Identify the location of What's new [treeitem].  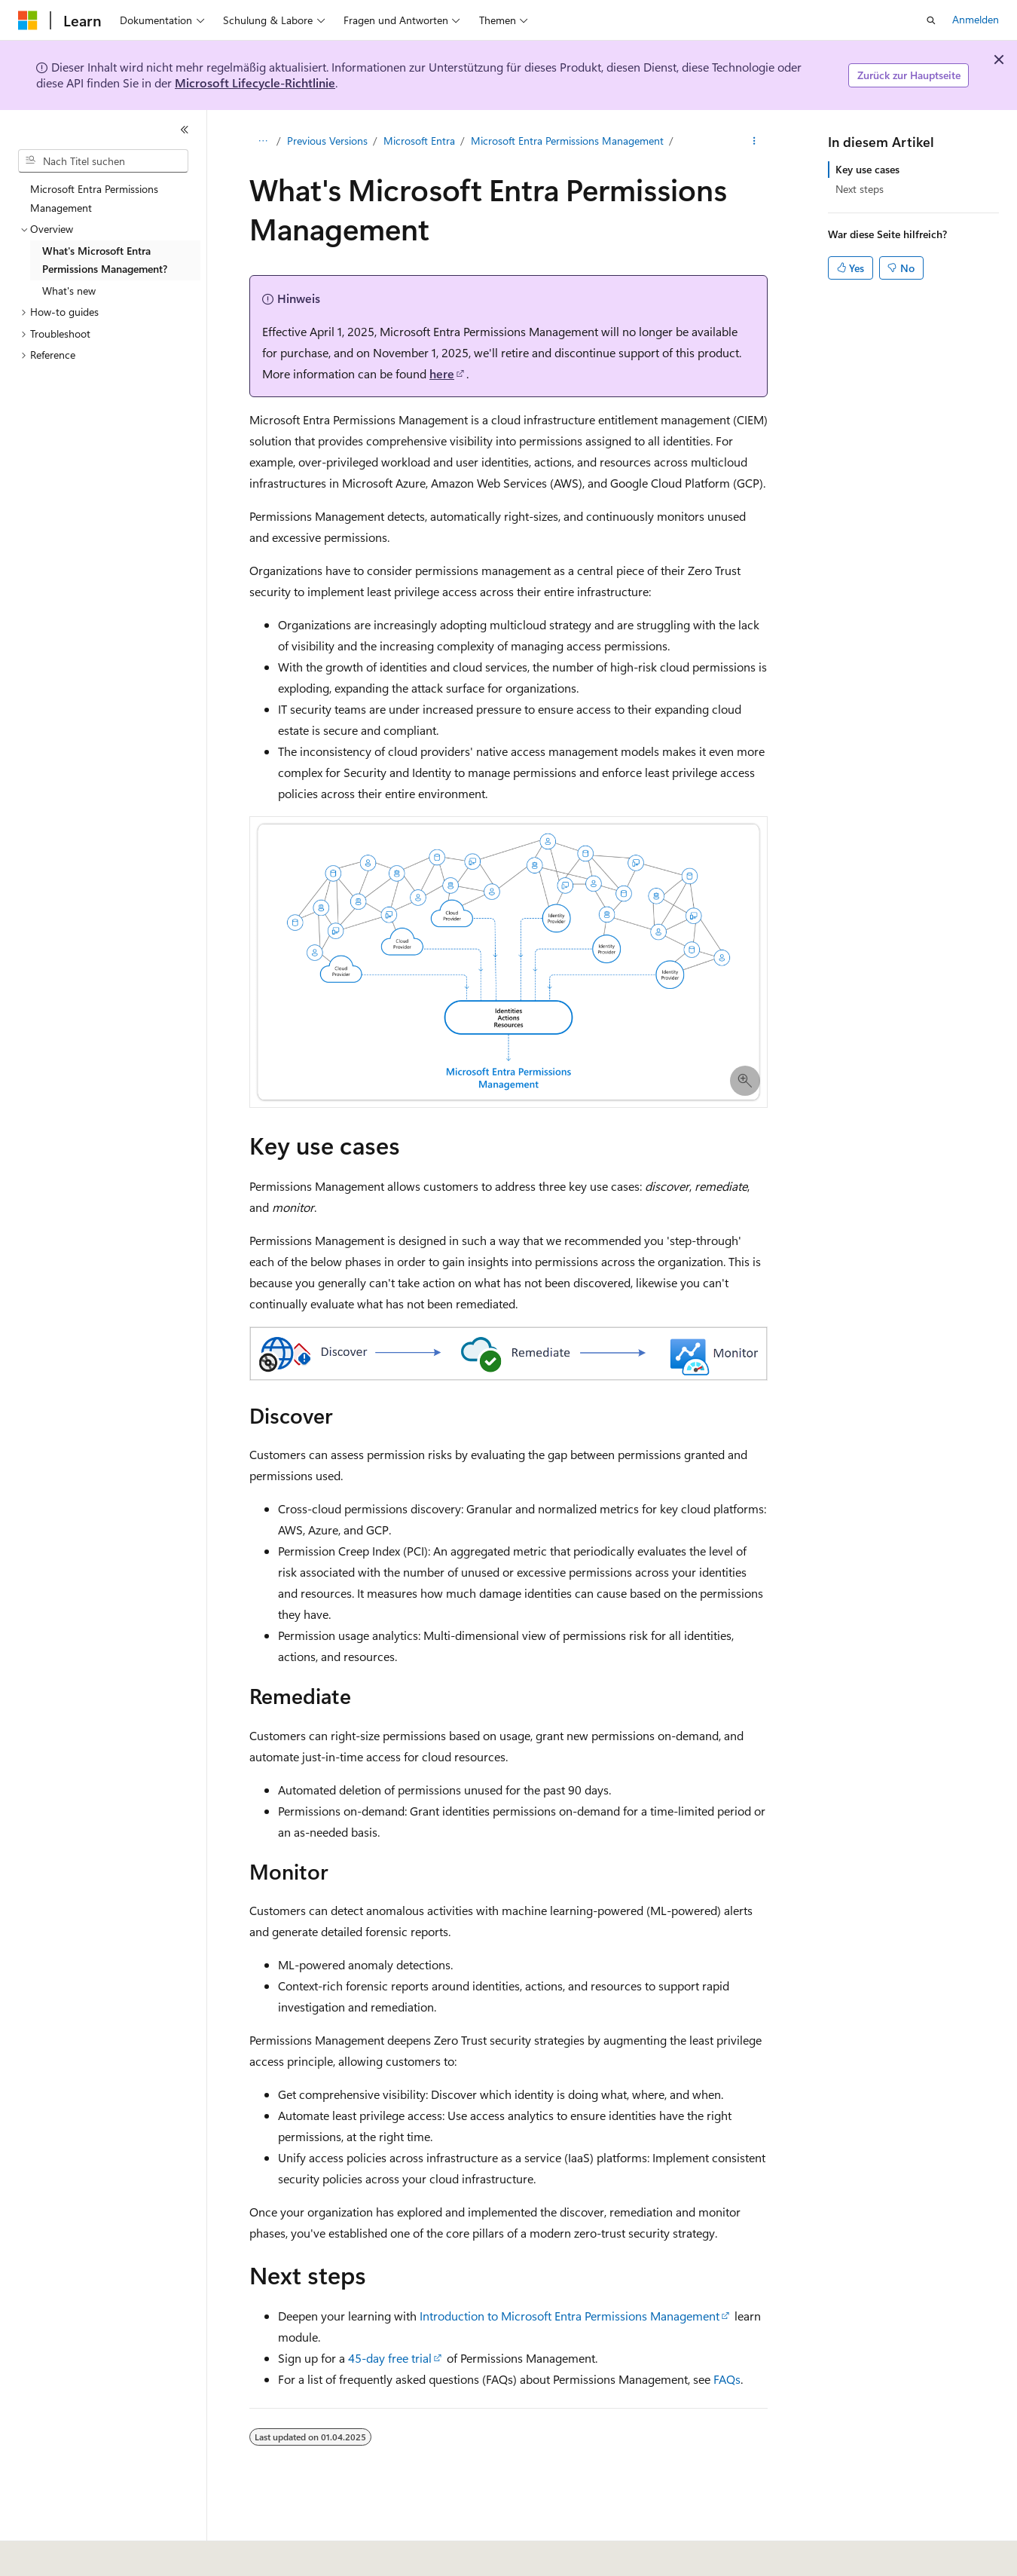
(69, 290).